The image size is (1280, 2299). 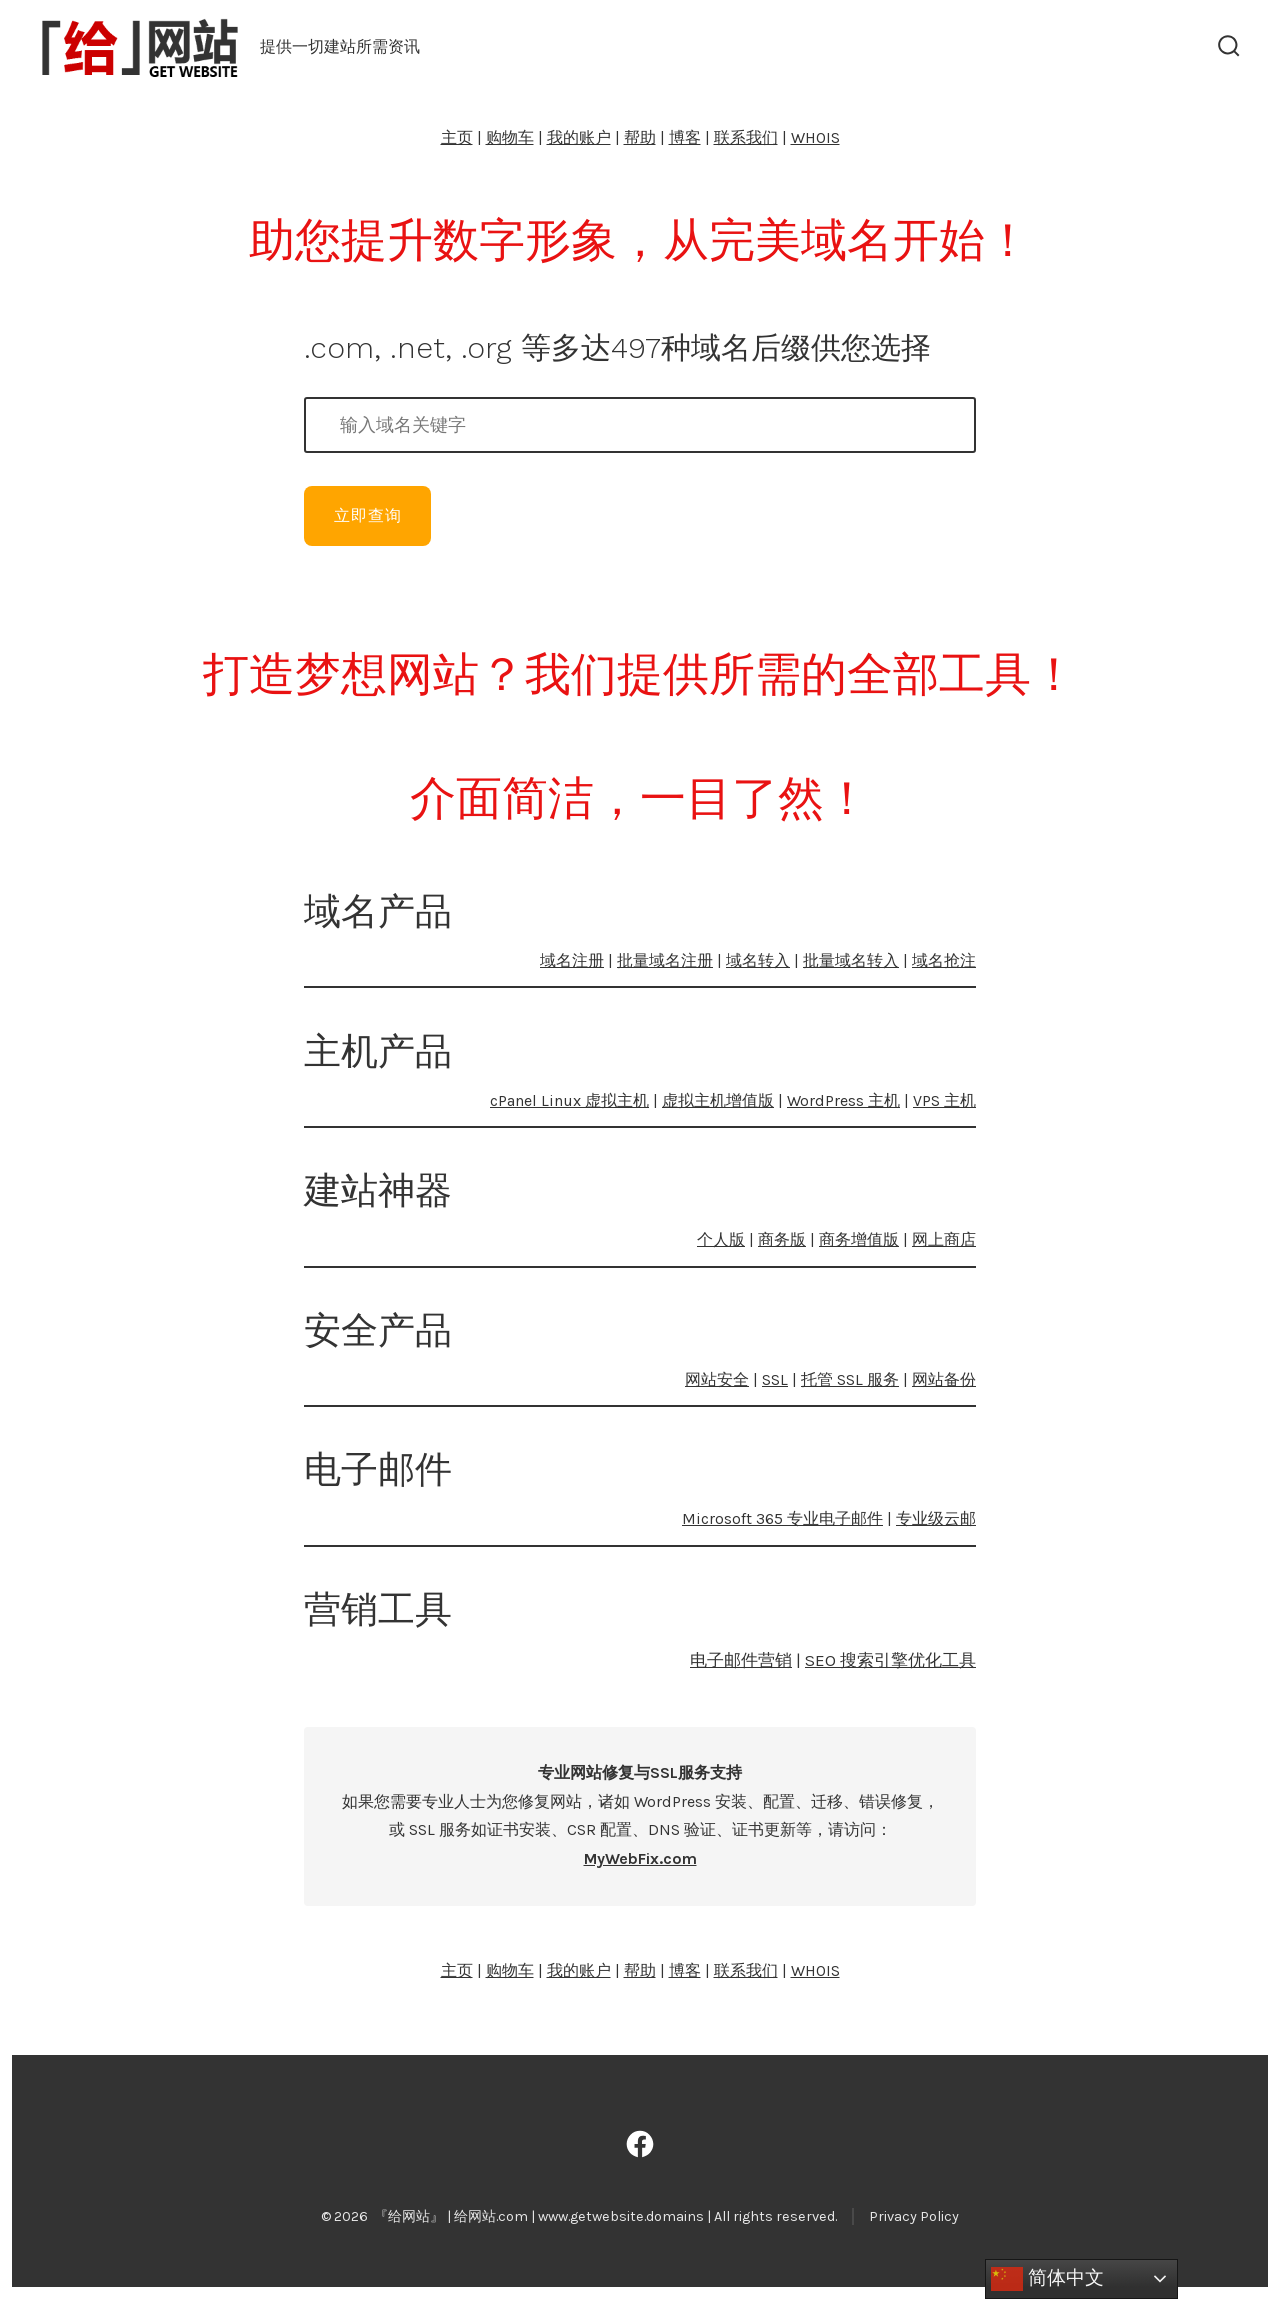 I want to click on 网站备份, so click(x=944, y=1379).